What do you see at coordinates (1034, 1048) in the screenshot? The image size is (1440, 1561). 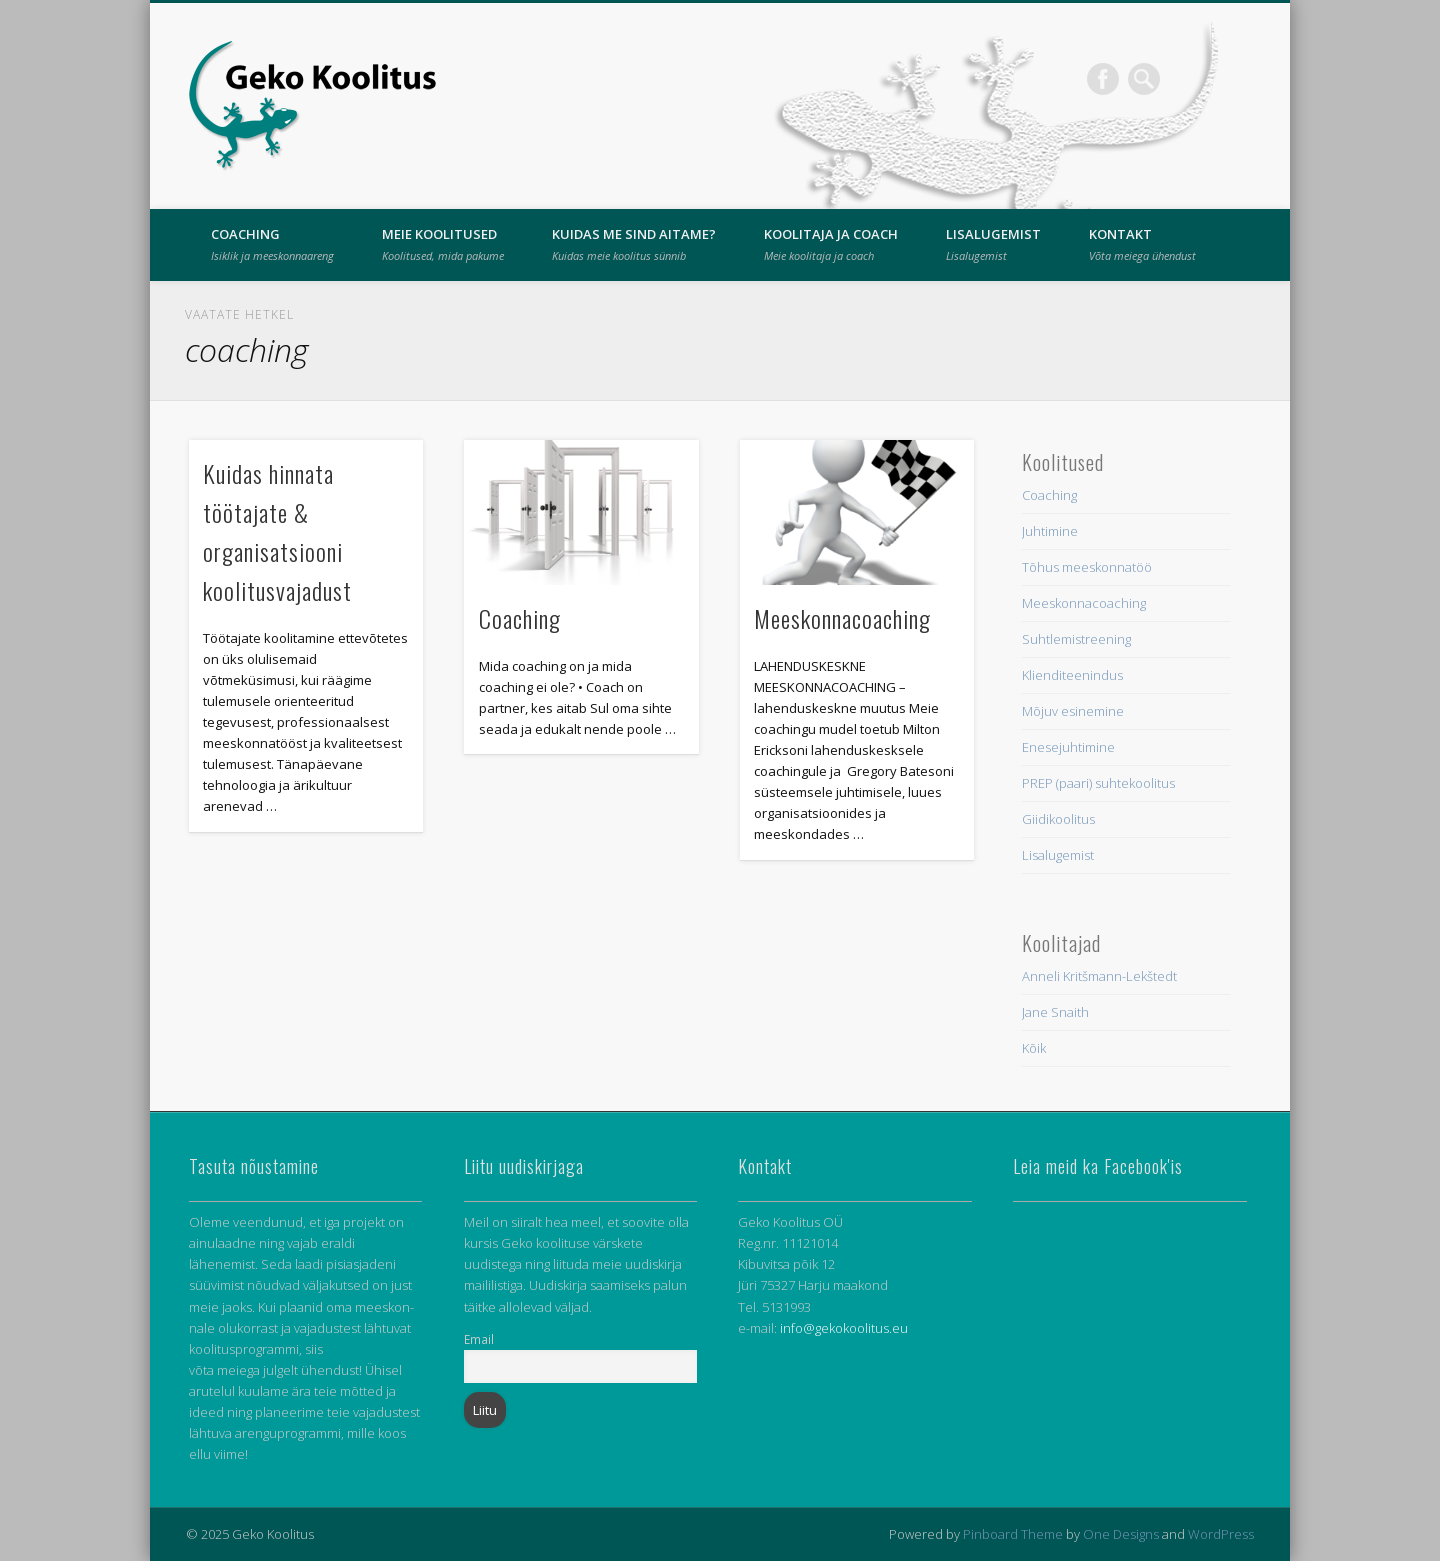 I see `Kõik` at bounding box center [1034, 1048].